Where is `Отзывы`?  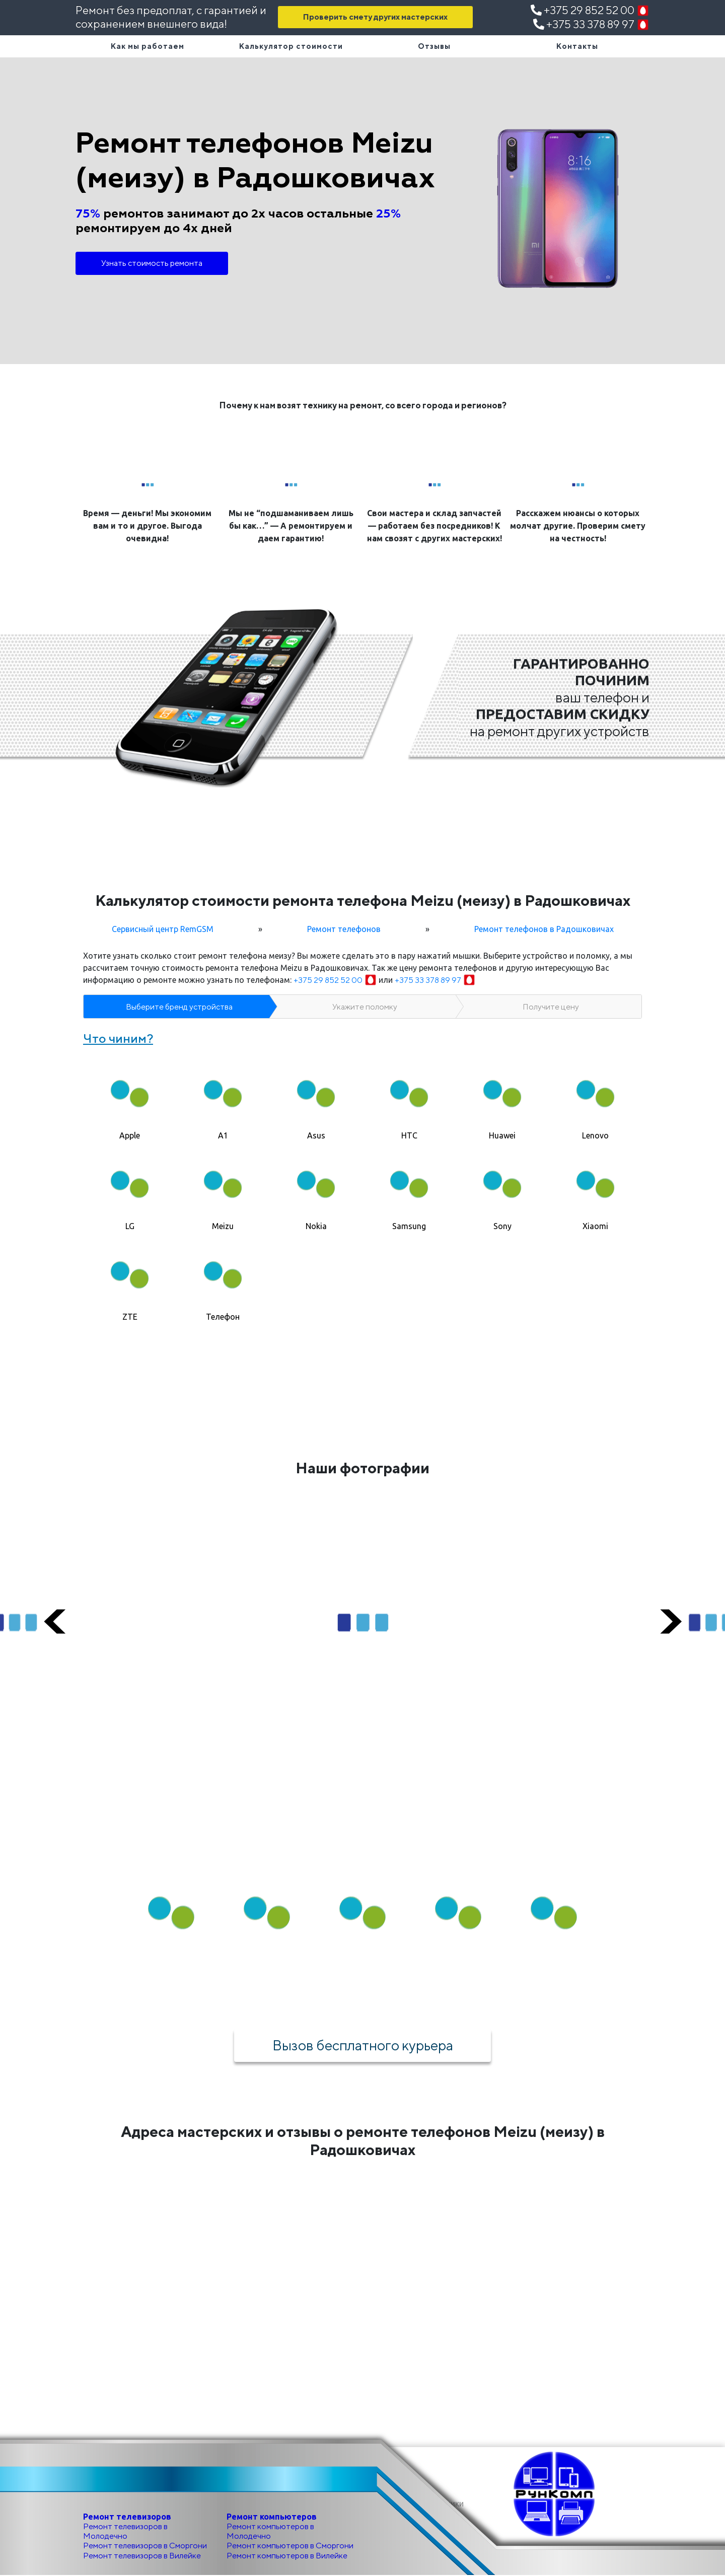
Отзывы is located at coordinates (434, 46).